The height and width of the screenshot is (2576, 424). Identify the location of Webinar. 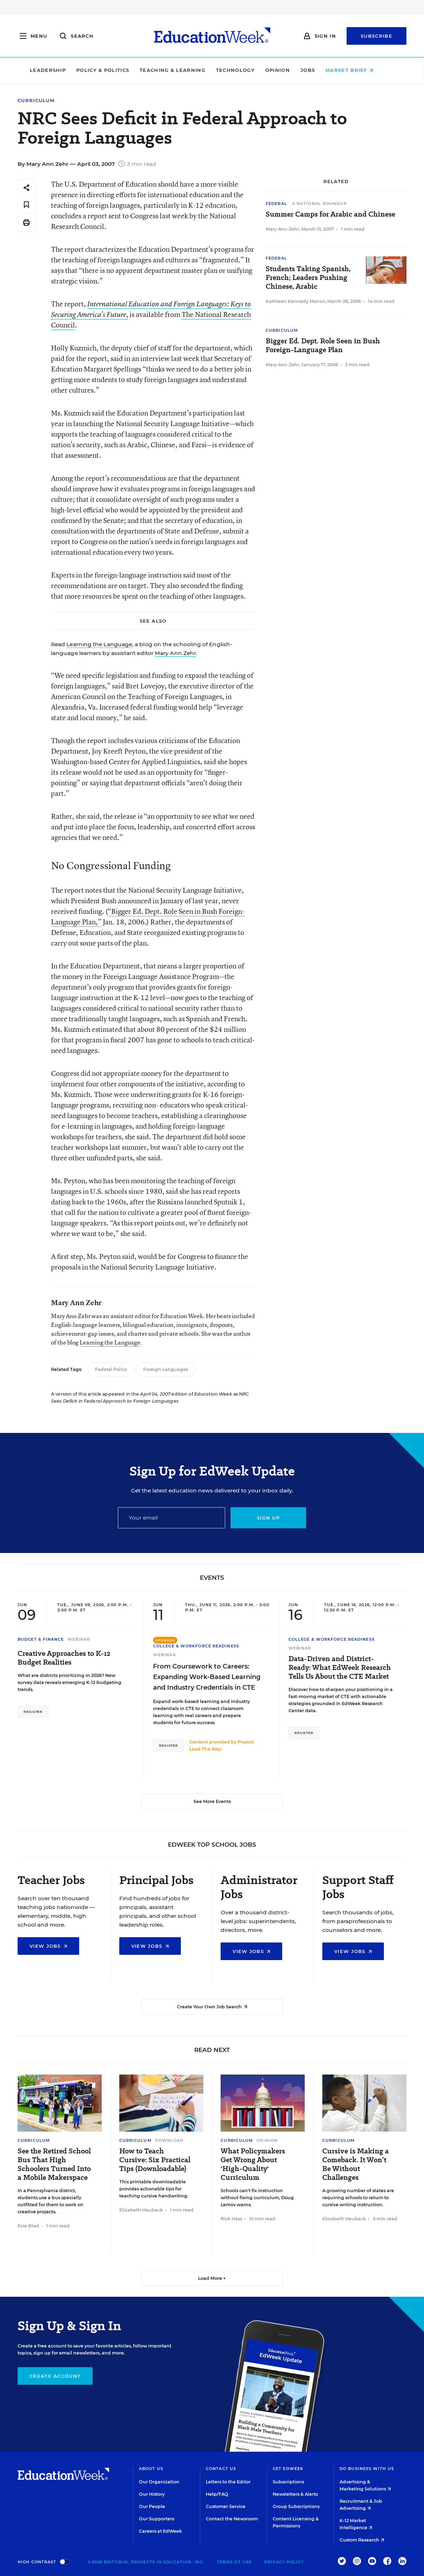
(79, 1639).